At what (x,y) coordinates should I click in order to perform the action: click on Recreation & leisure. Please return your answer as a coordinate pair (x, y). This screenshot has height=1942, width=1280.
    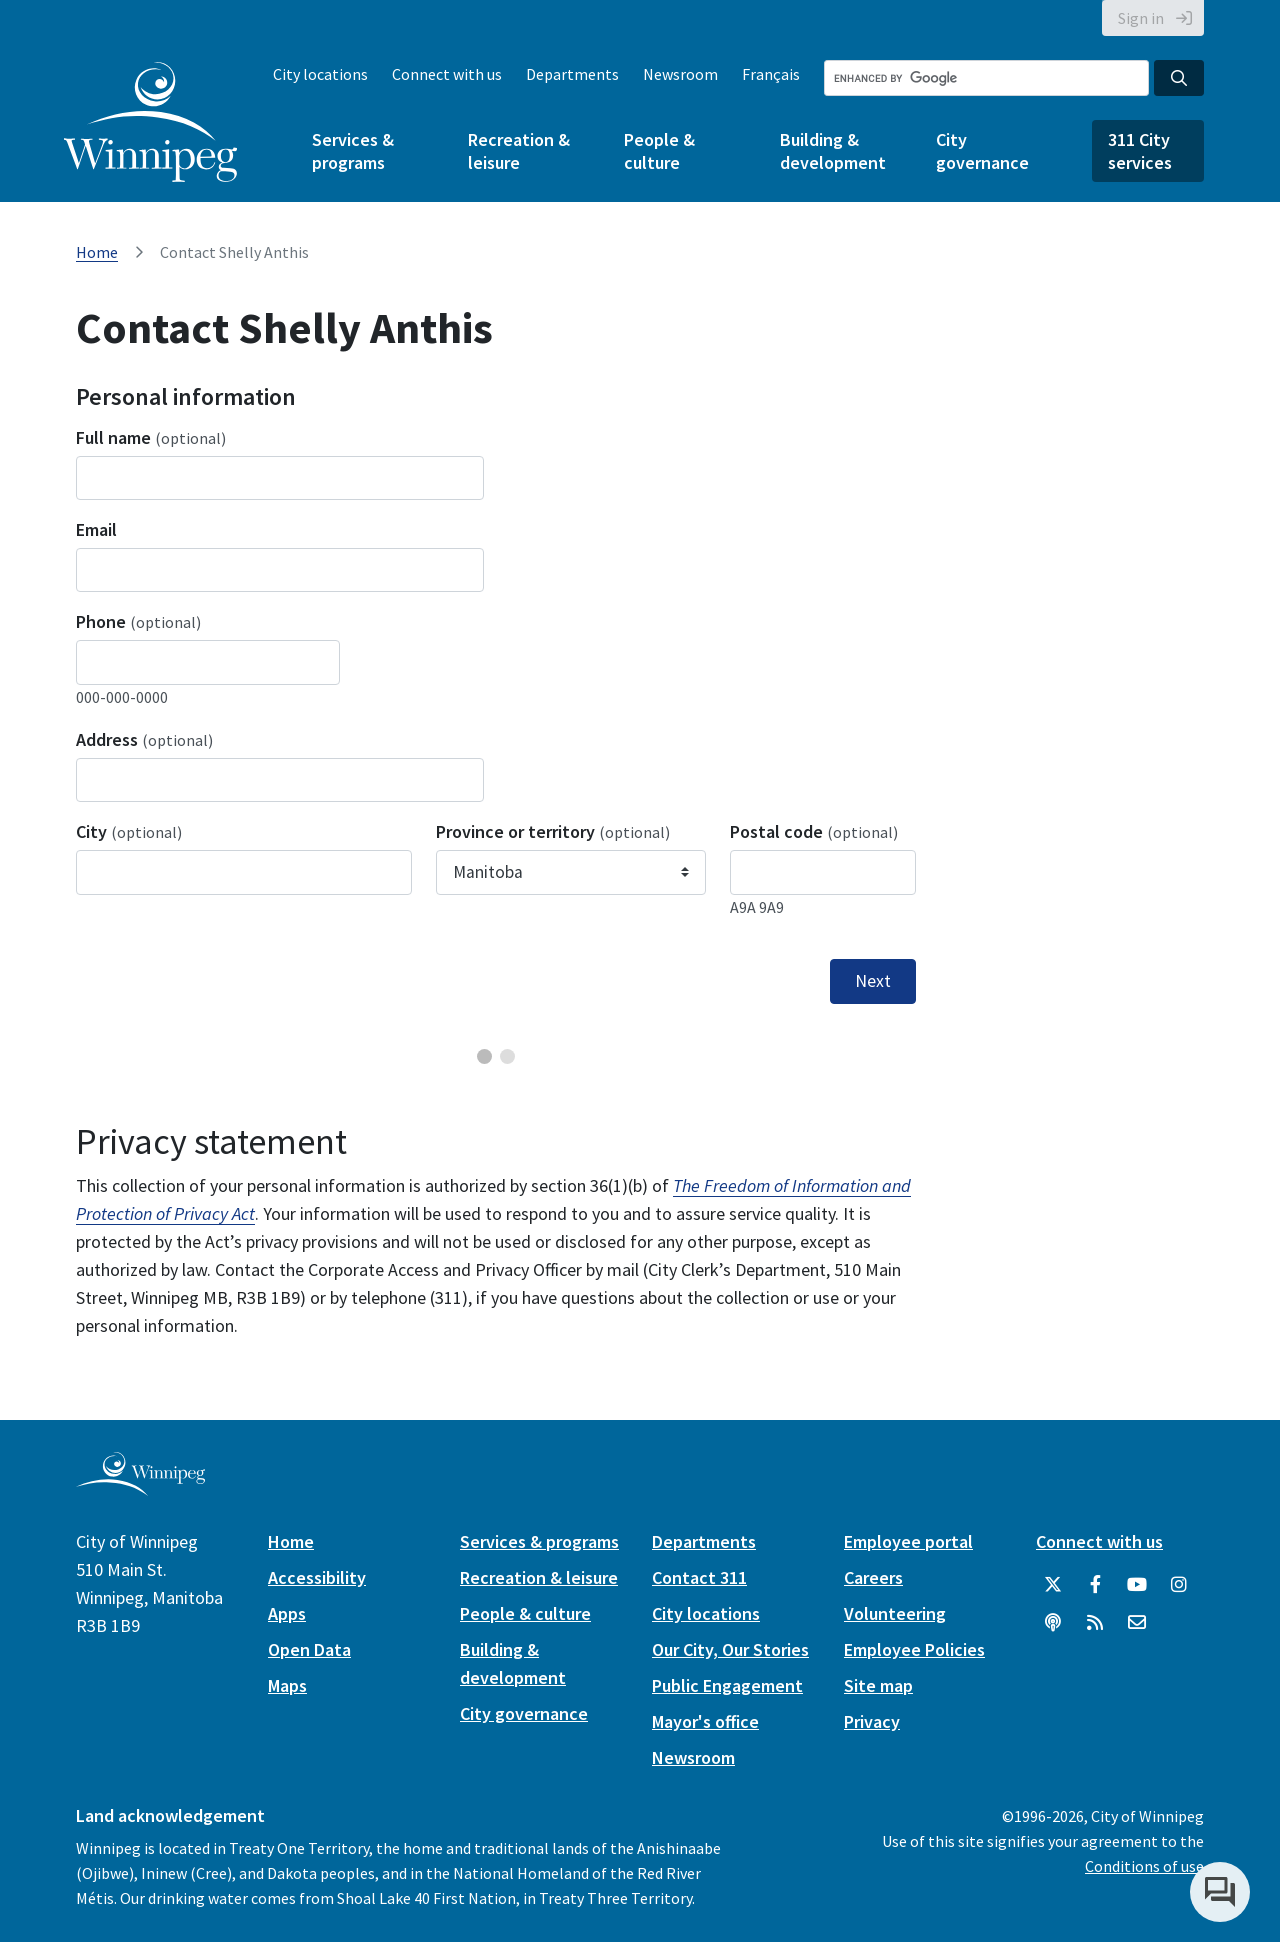
    Looking at the image, I should click on (519, 151).